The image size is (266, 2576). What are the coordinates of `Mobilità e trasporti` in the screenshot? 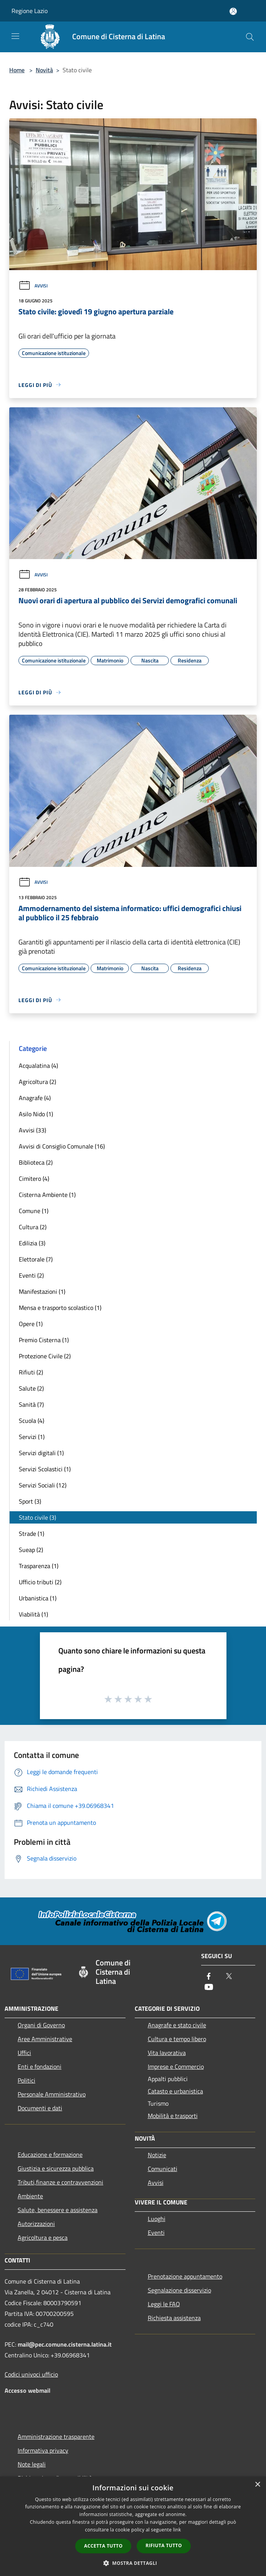 It's located at (173, 2115).